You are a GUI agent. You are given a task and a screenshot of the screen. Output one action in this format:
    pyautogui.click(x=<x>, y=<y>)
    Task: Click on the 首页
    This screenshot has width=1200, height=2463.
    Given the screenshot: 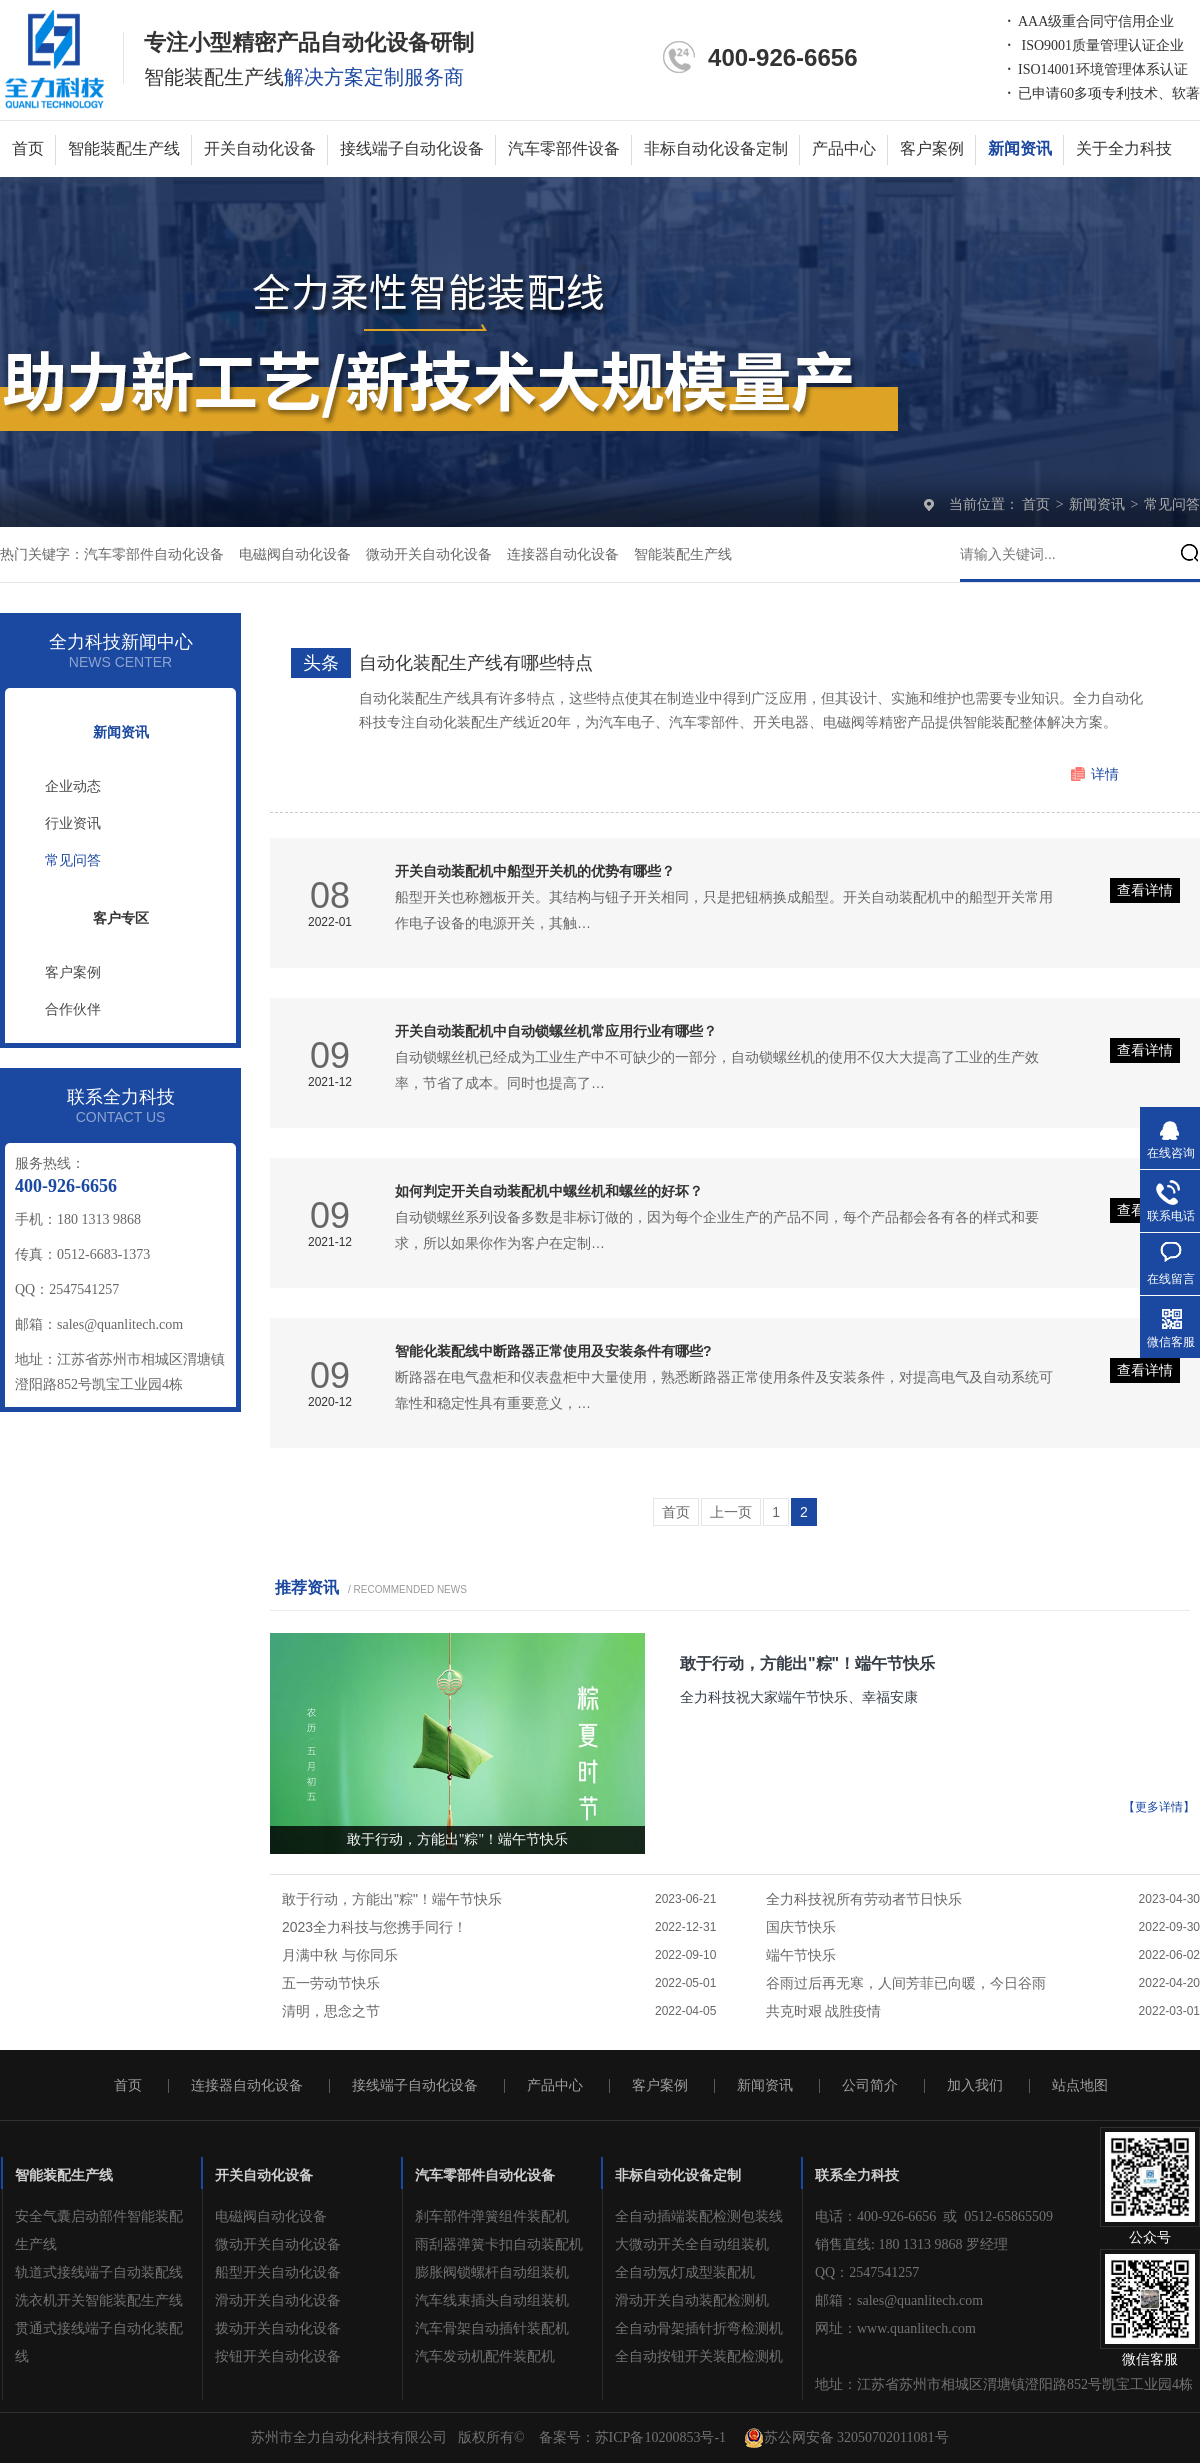 What is the action you would take?
    pyautogui.click(x=28, y=148)
    